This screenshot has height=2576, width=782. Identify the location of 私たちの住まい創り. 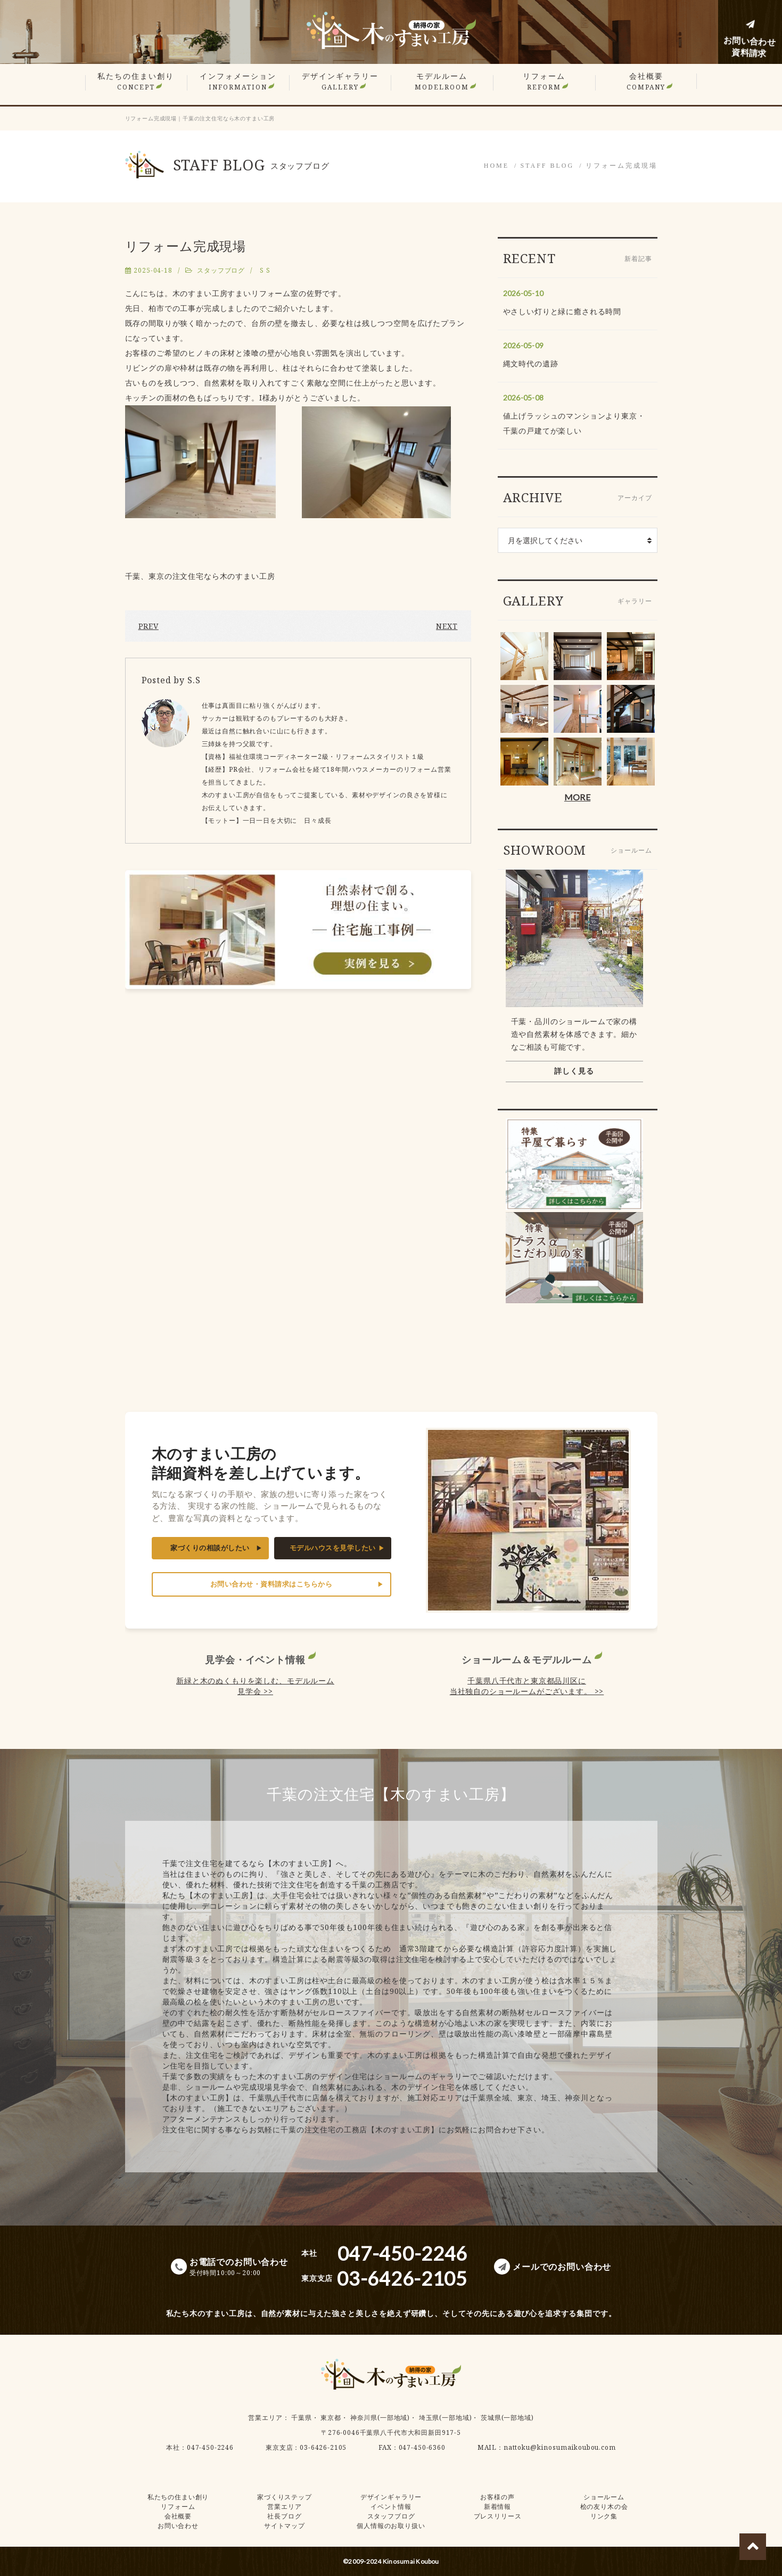
(135, 81).